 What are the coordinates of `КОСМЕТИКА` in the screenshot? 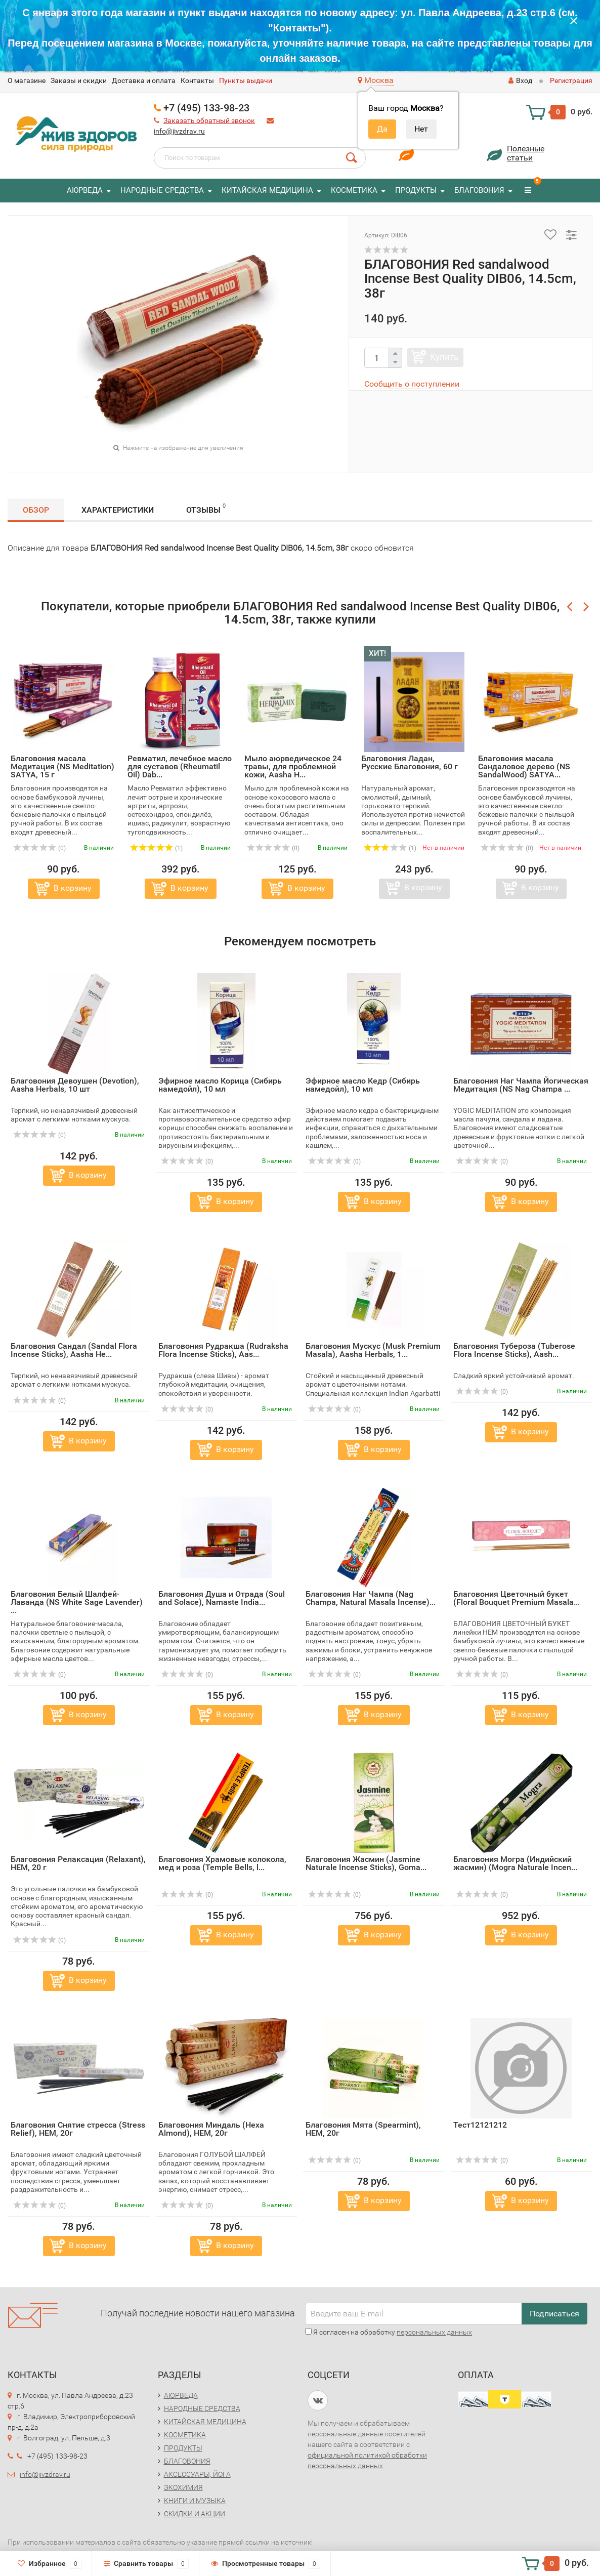 It's located at (354, 190).